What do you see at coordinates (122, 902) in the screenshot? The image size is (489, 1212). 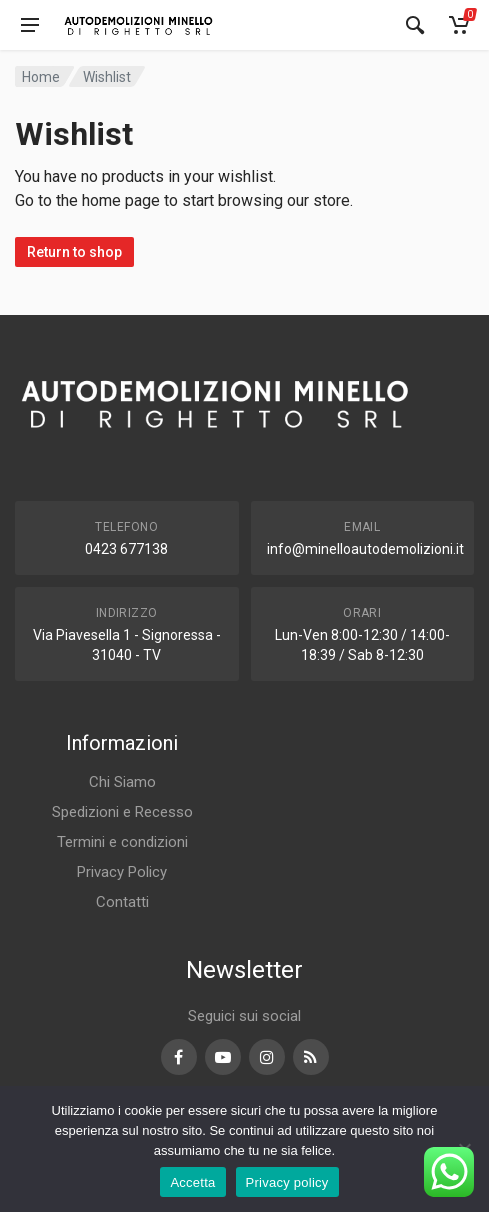 I see `Contatti` at bounding box center [122, 902].